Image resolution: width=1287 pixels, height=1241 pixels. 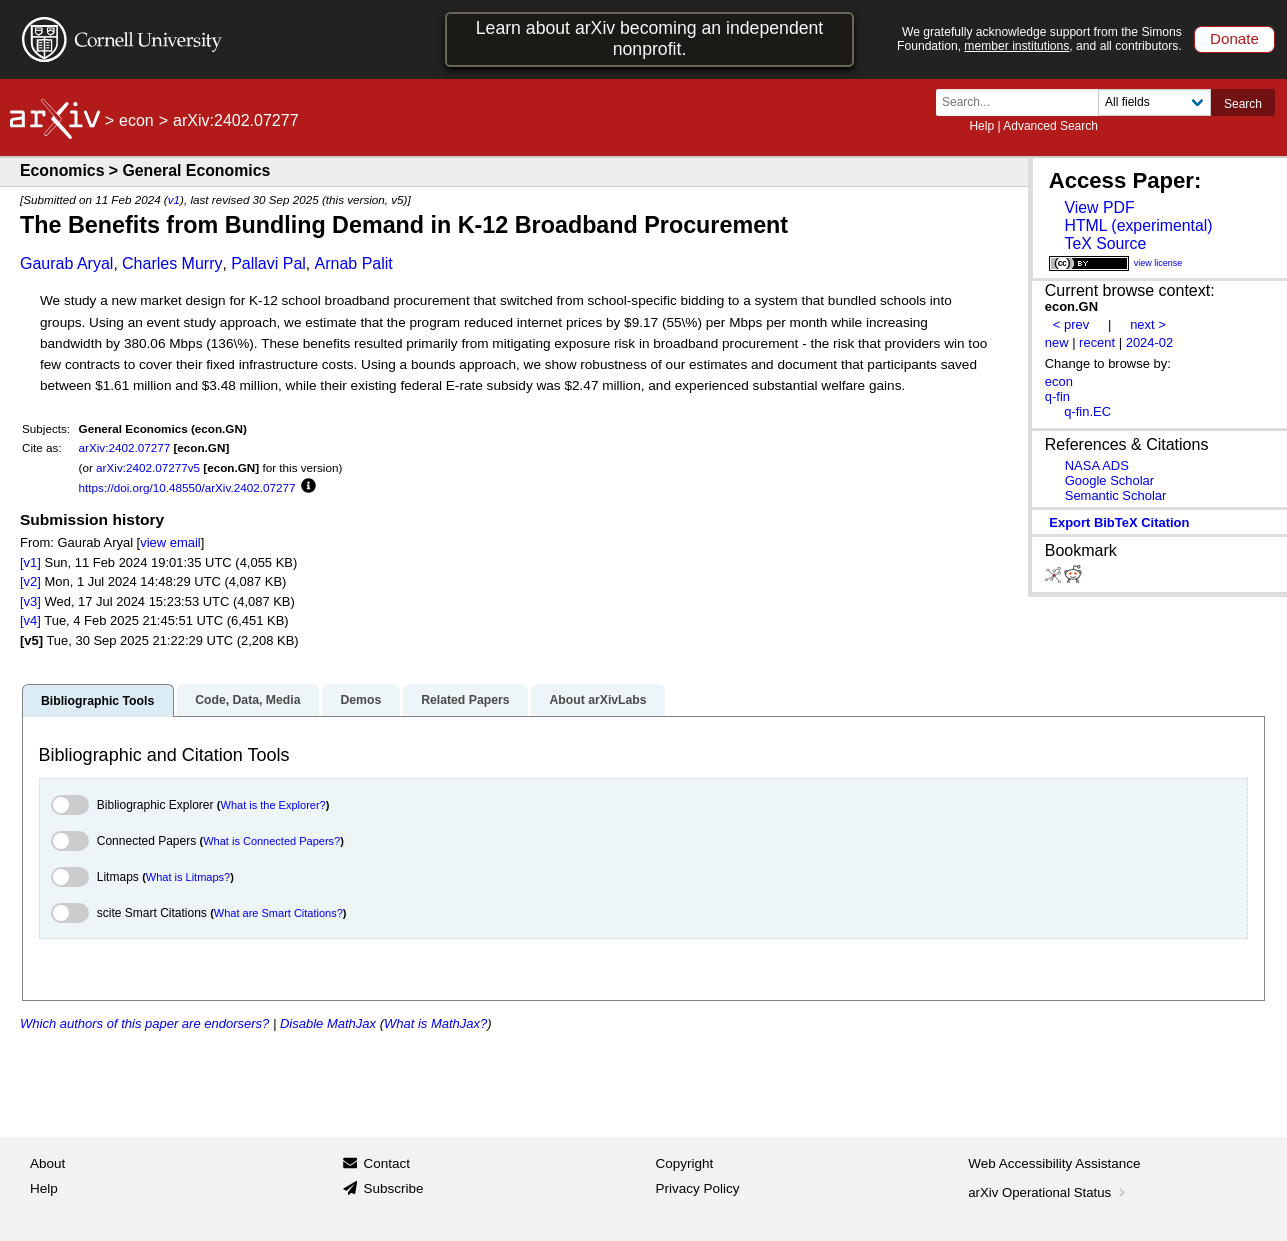 What do you see at coordinates (148, 467) in the screenshot?
I see `arXiv:2402.07277v5` at bounding box center [148, 467].